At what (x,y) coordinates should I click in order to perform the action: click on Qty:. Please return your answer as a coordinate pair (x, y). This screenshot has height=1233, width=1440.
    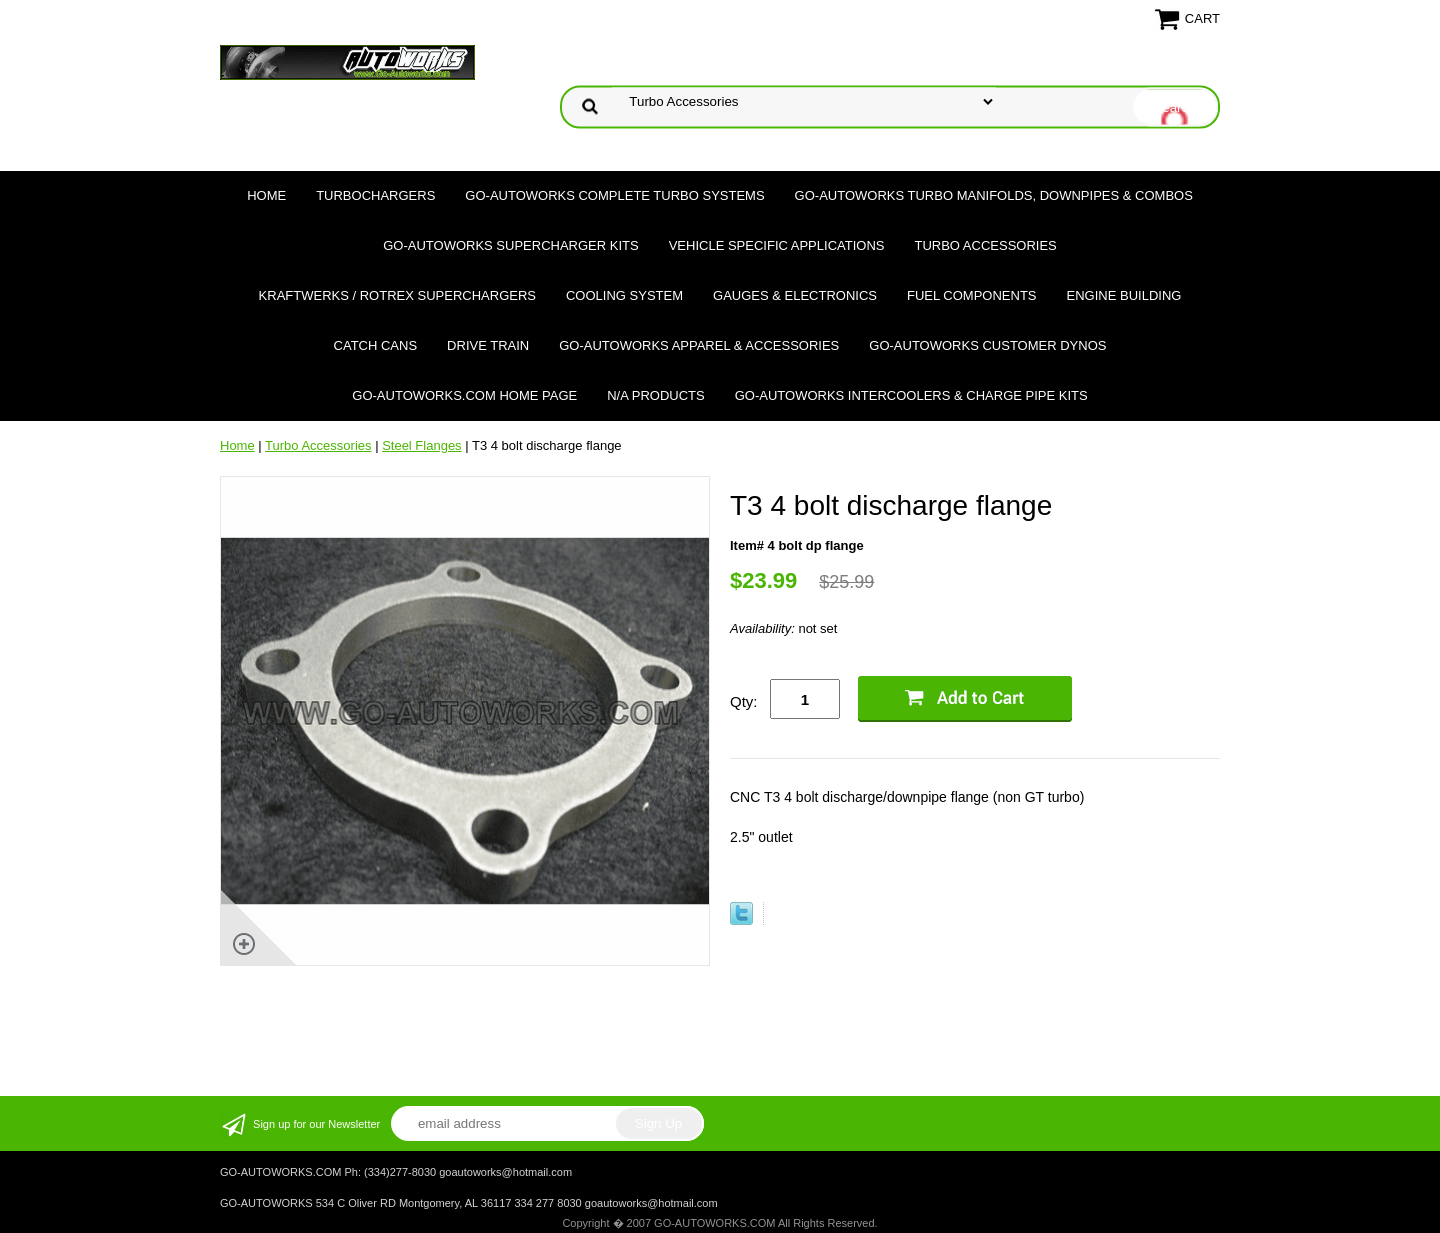
    Looking at the image, I should click on (744, 701).